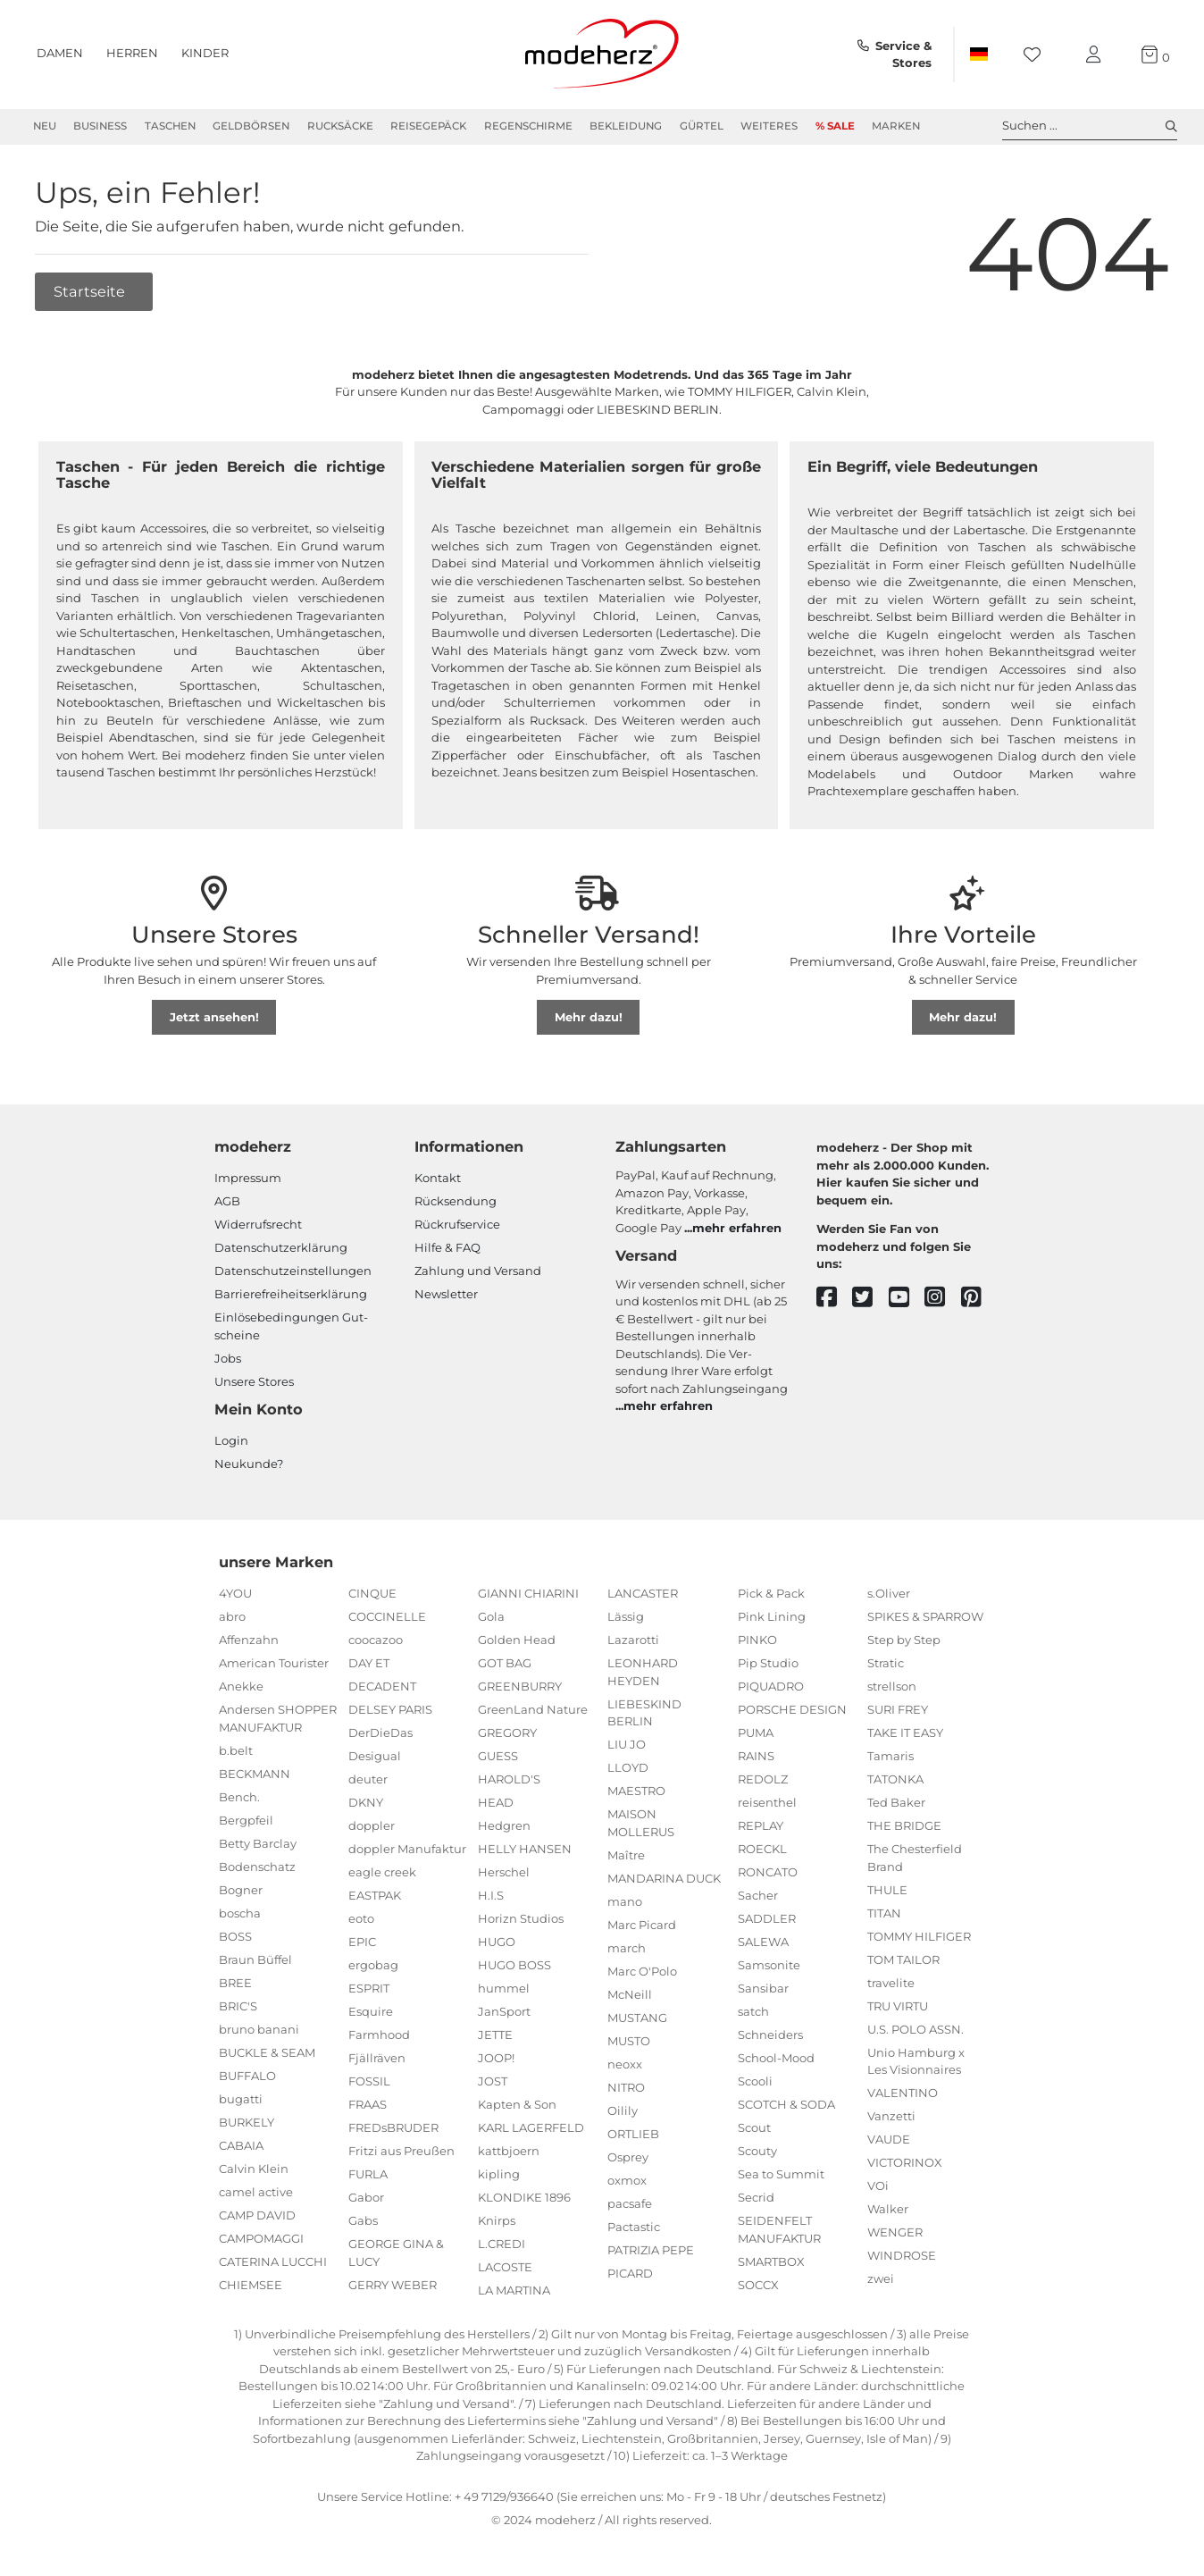 This screenshot has height=2576, width=1204. I want to click on PATRIZIA PEPE, so click(650, 2250).